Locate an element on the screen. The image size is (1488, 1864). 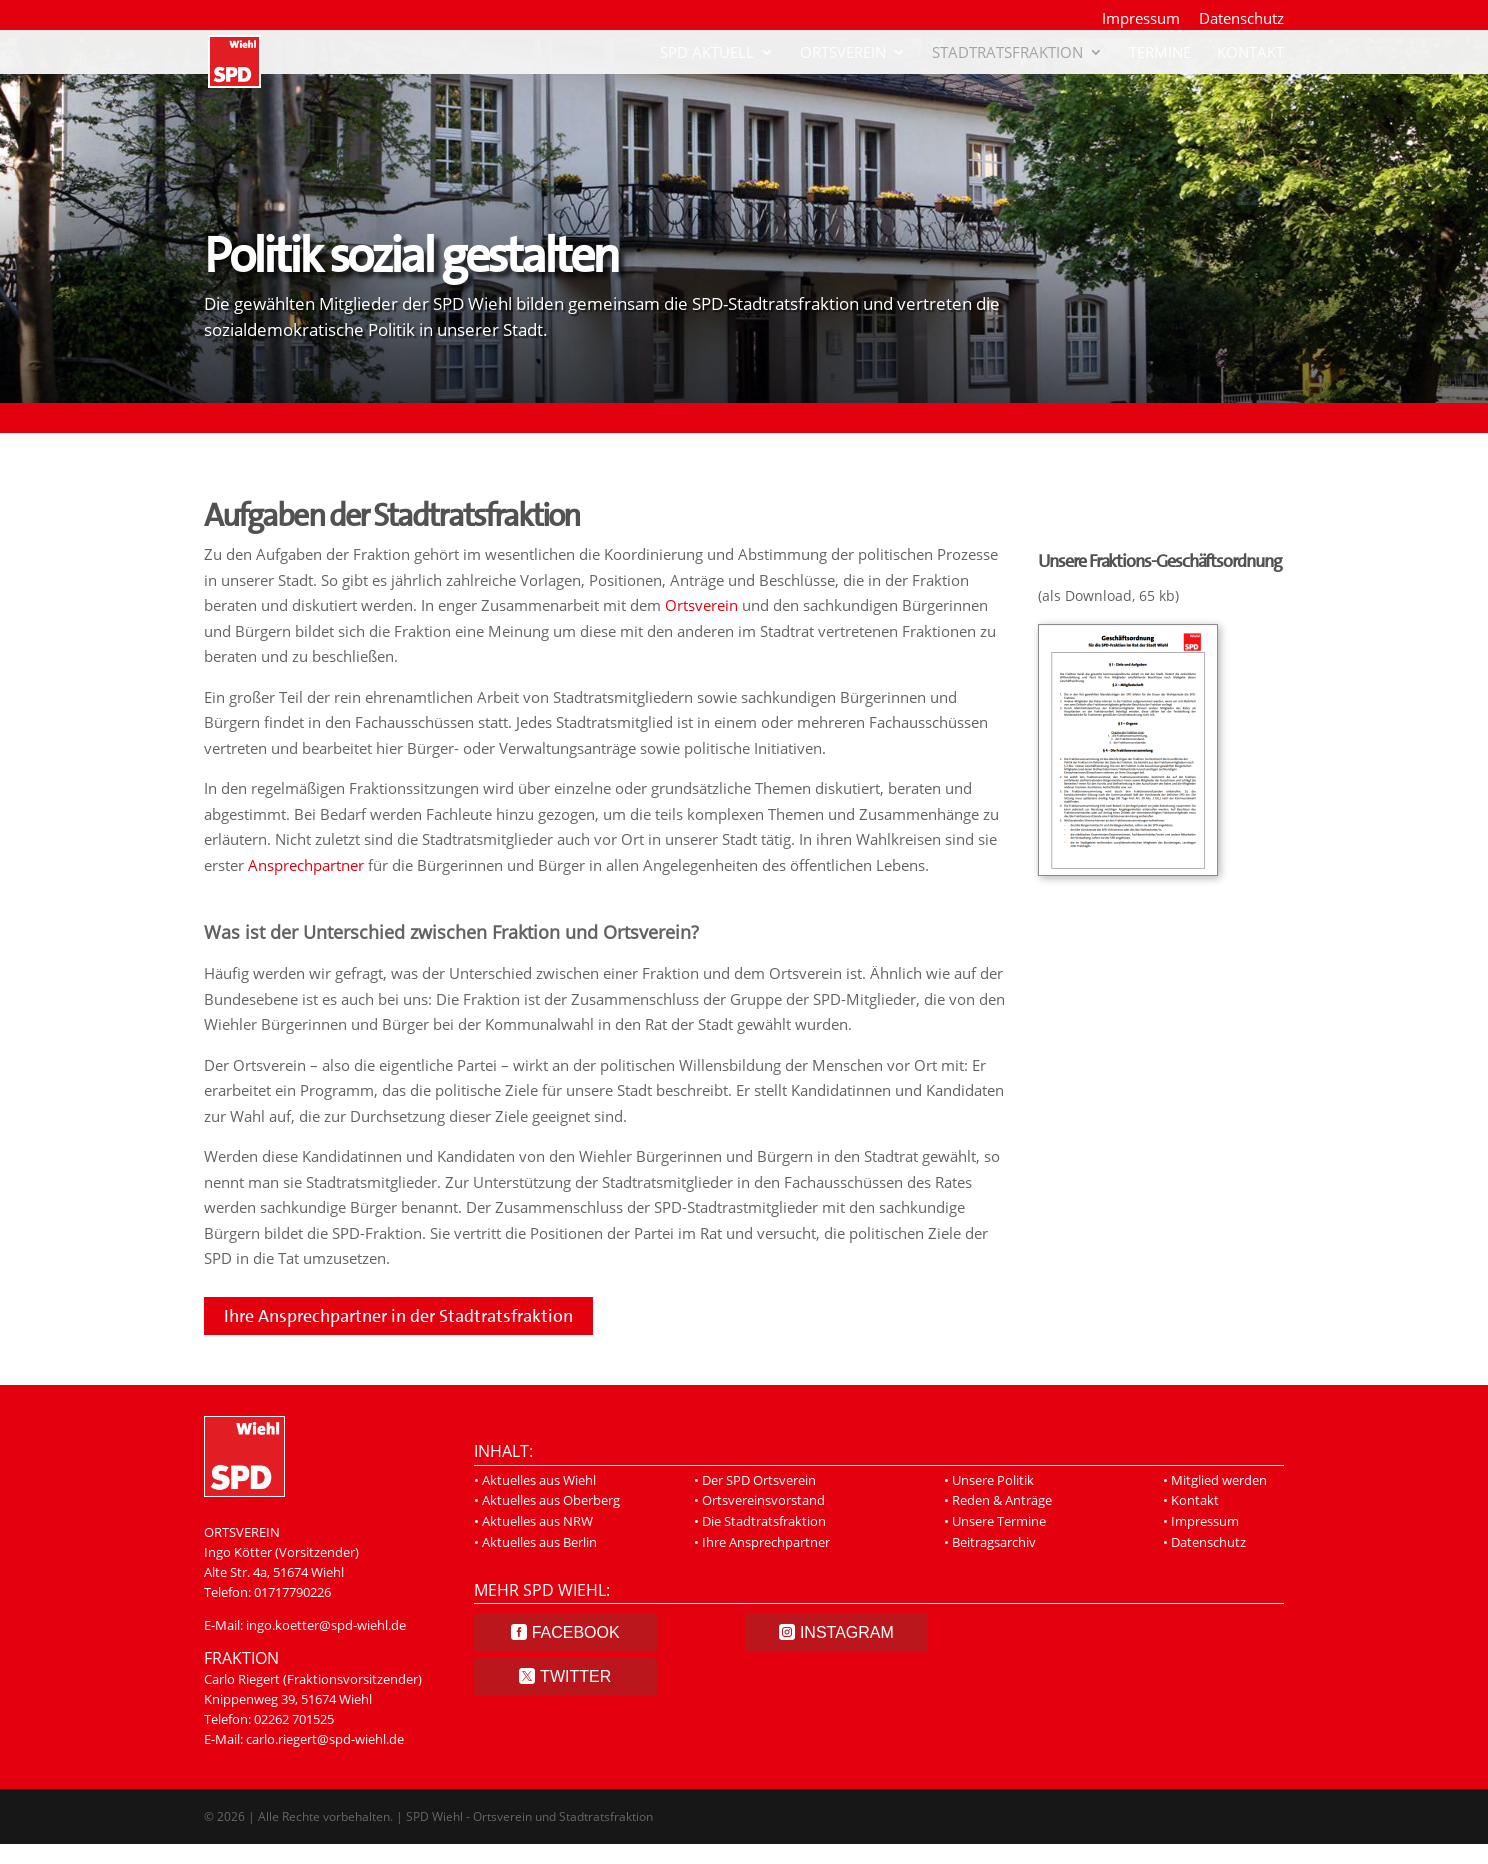
Stadtratsfraktion is located at coordinates (1007, 53).